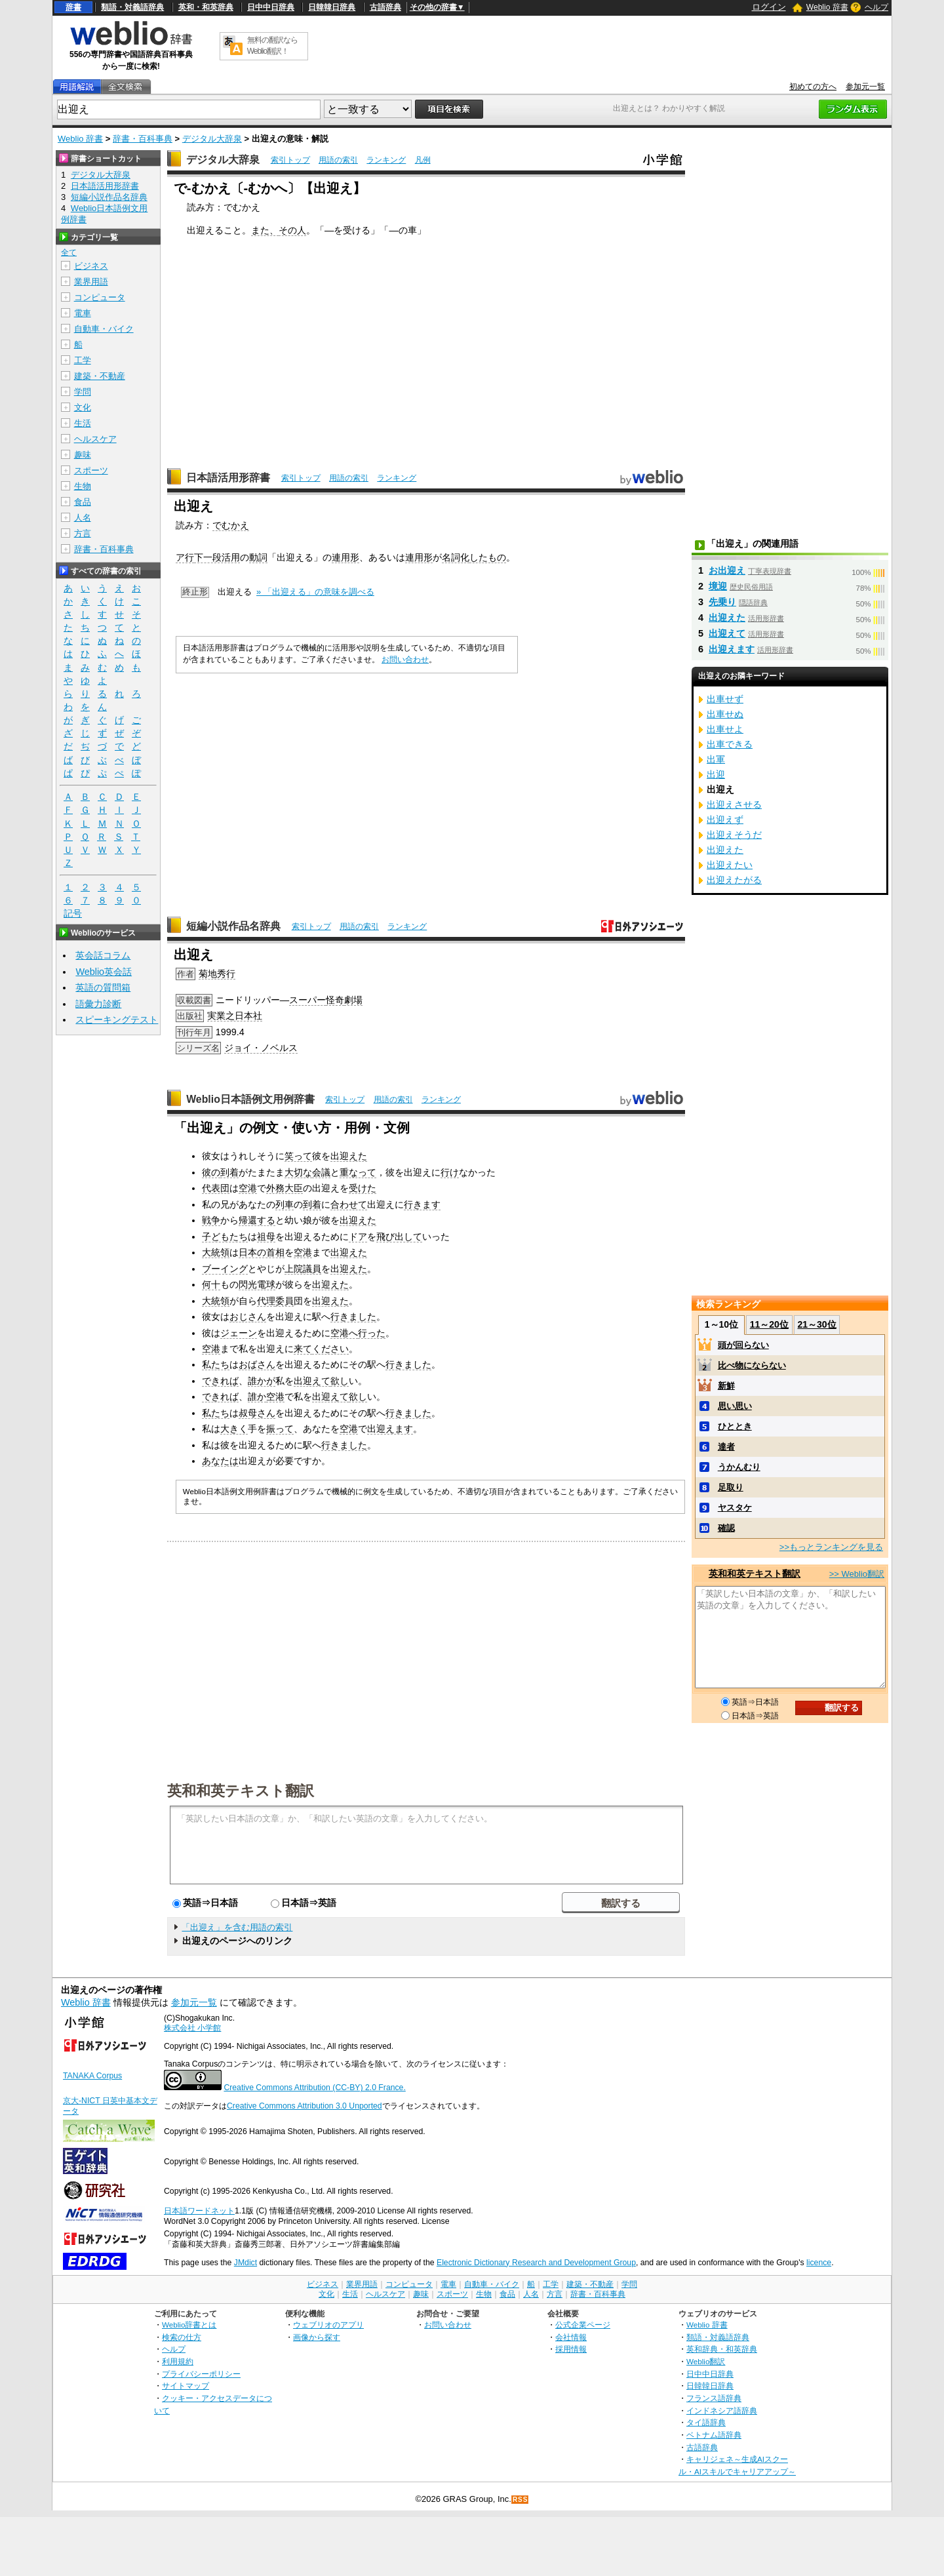 This screenshot has width=944, height=2576. What do you see at coordinates (735, 1406) in the screenshot?
I see `思い思い` at bounding box center [735, 1406].